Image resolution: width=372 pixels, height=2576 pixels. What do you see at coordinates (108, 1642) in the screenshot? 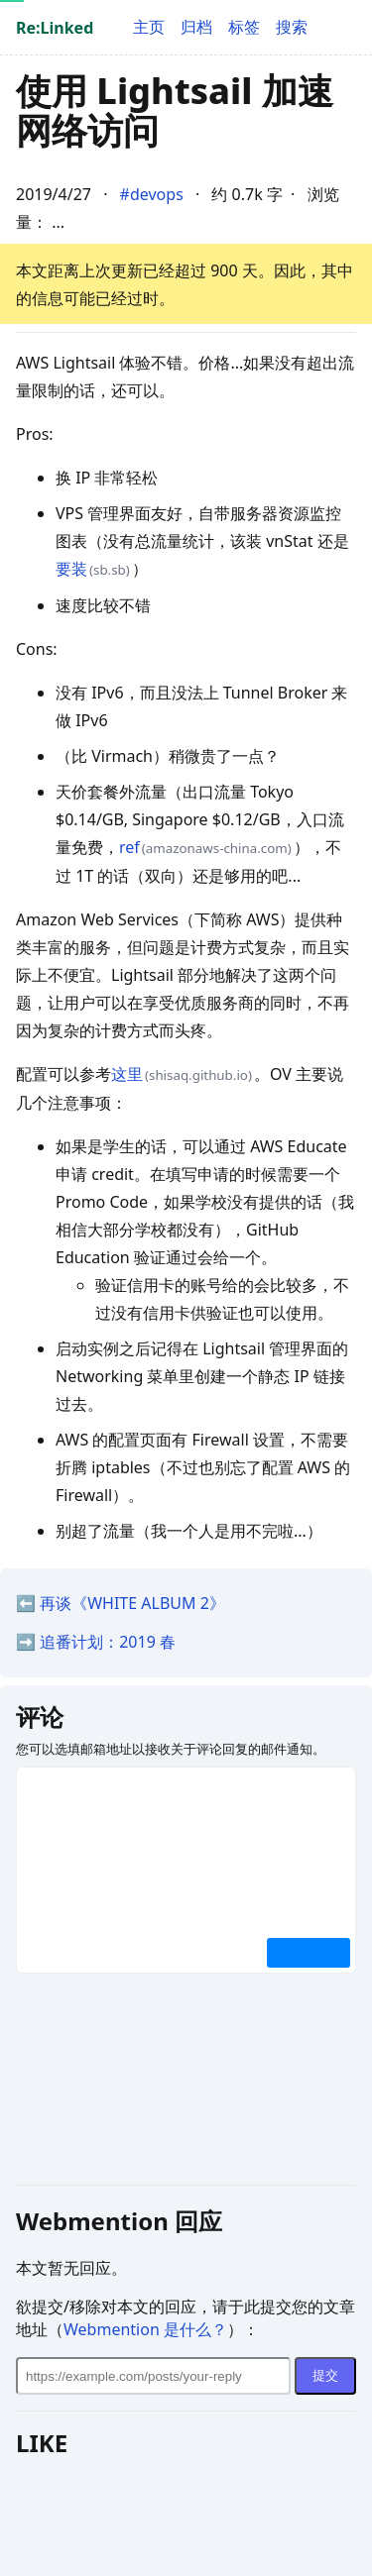
I see `追番计划：2019 春` at bounding box center [108, 1642].